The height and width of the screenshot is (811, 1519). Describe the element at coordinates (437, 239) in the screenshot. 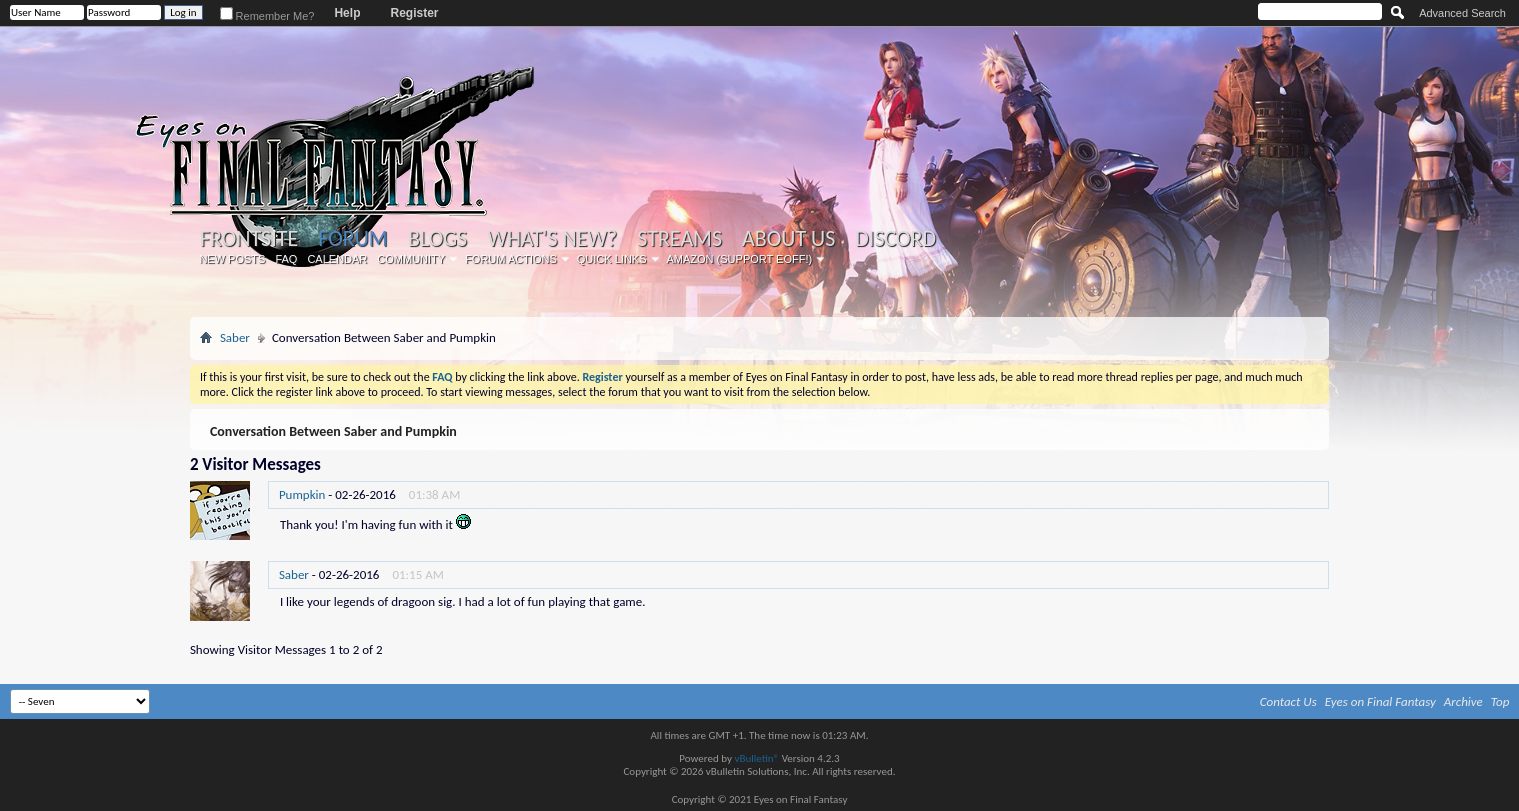

I see `Blogs` at that location.